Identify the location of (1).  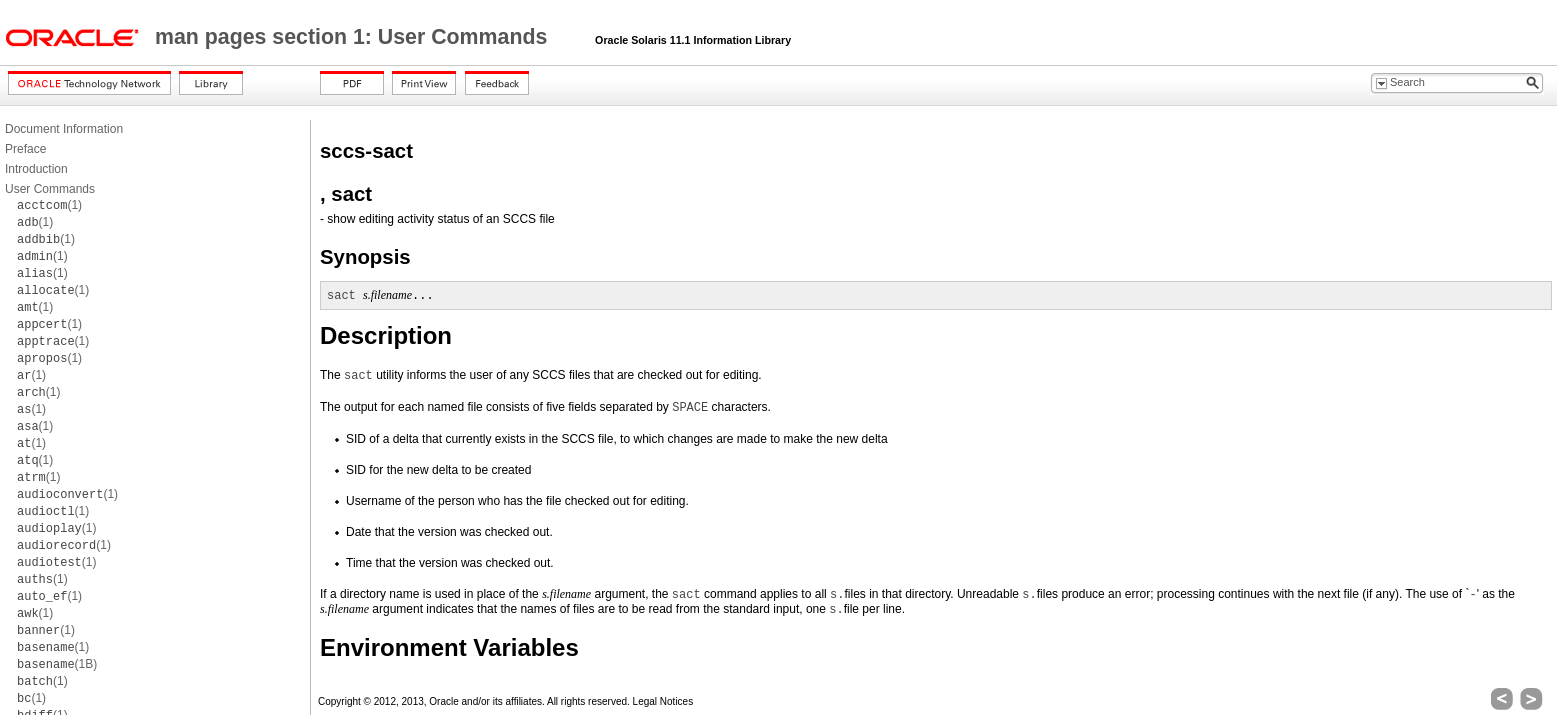
(49, 205).